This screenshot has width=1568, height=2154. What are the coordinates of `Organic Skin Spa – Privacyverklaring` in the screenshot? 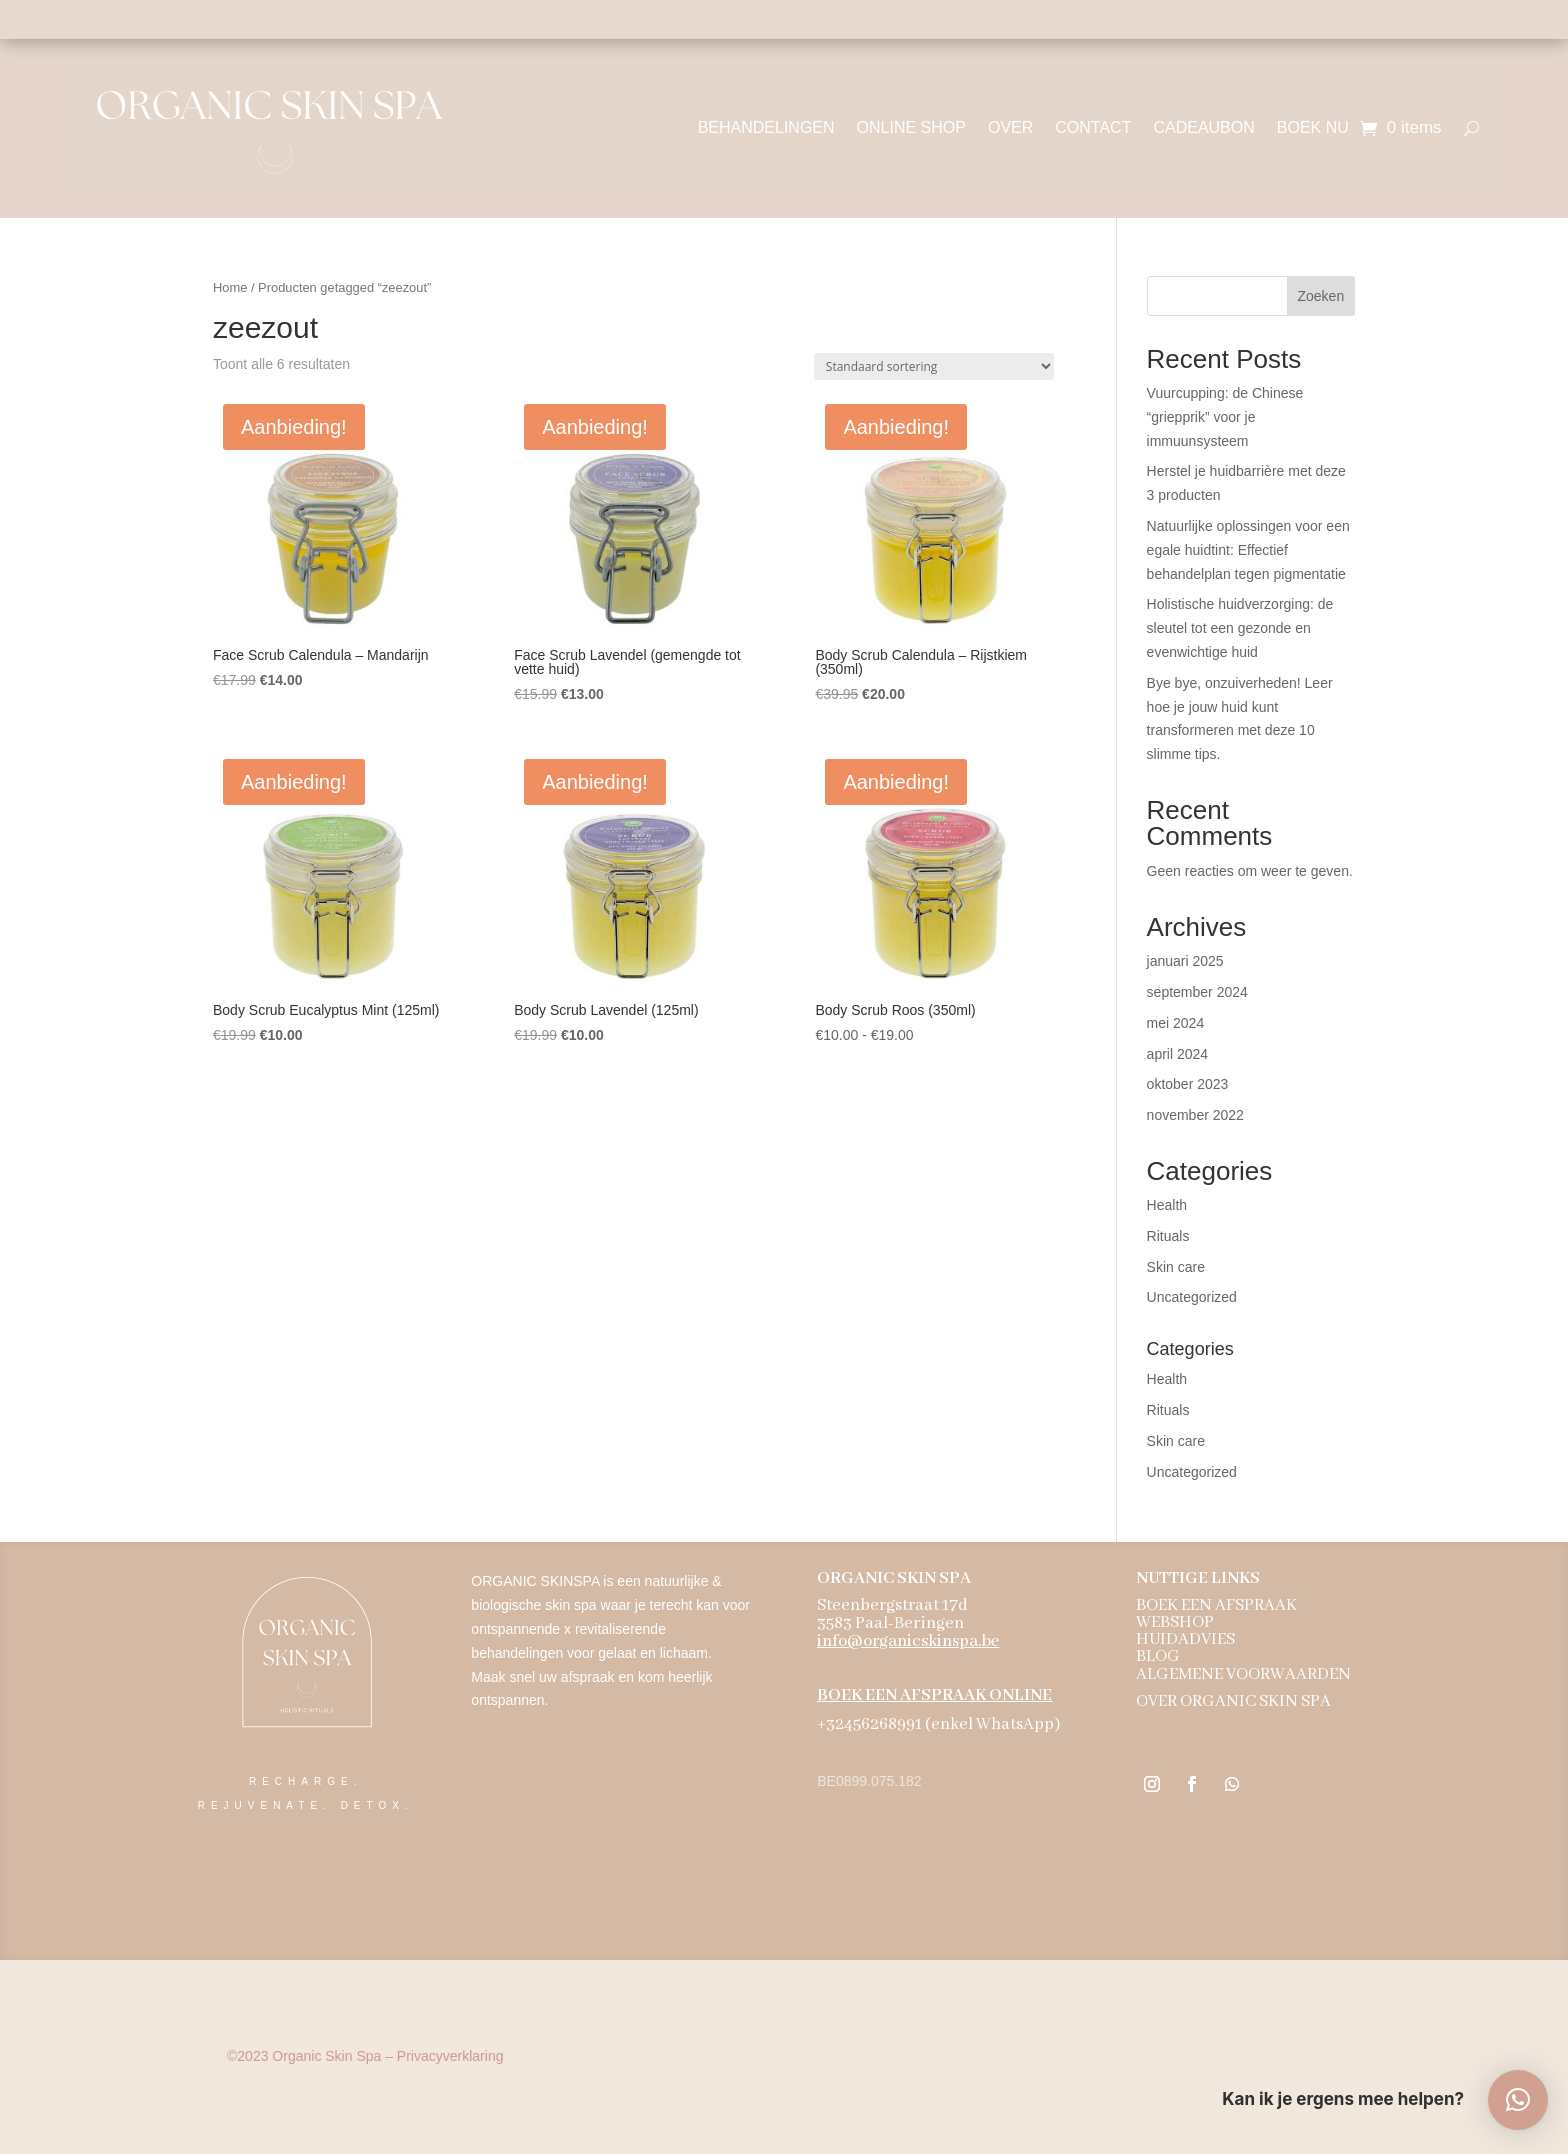 It's located at (365, 2056).